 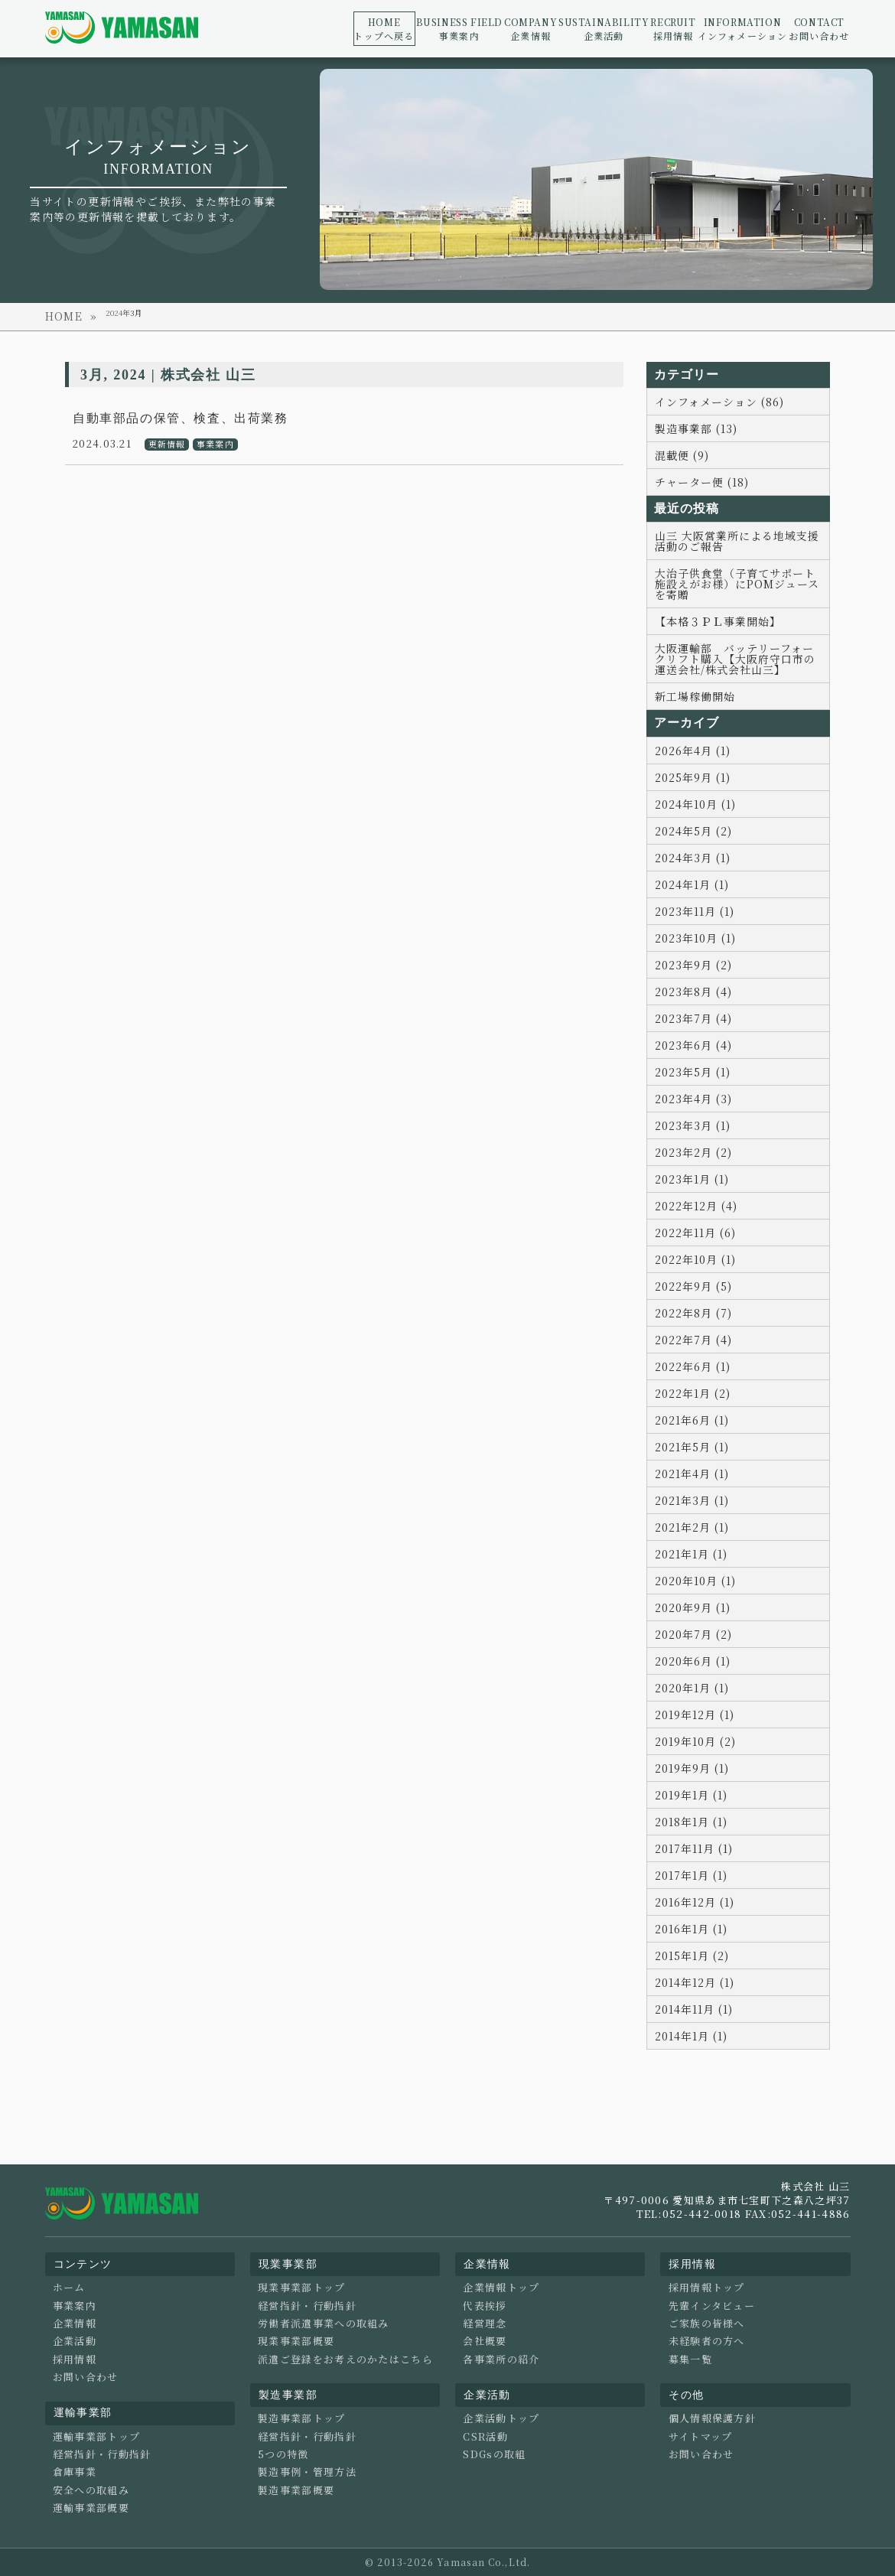 I want to click on 山三 大阪営業所による地域支援活動のご報告, so click(x=737, y=541).